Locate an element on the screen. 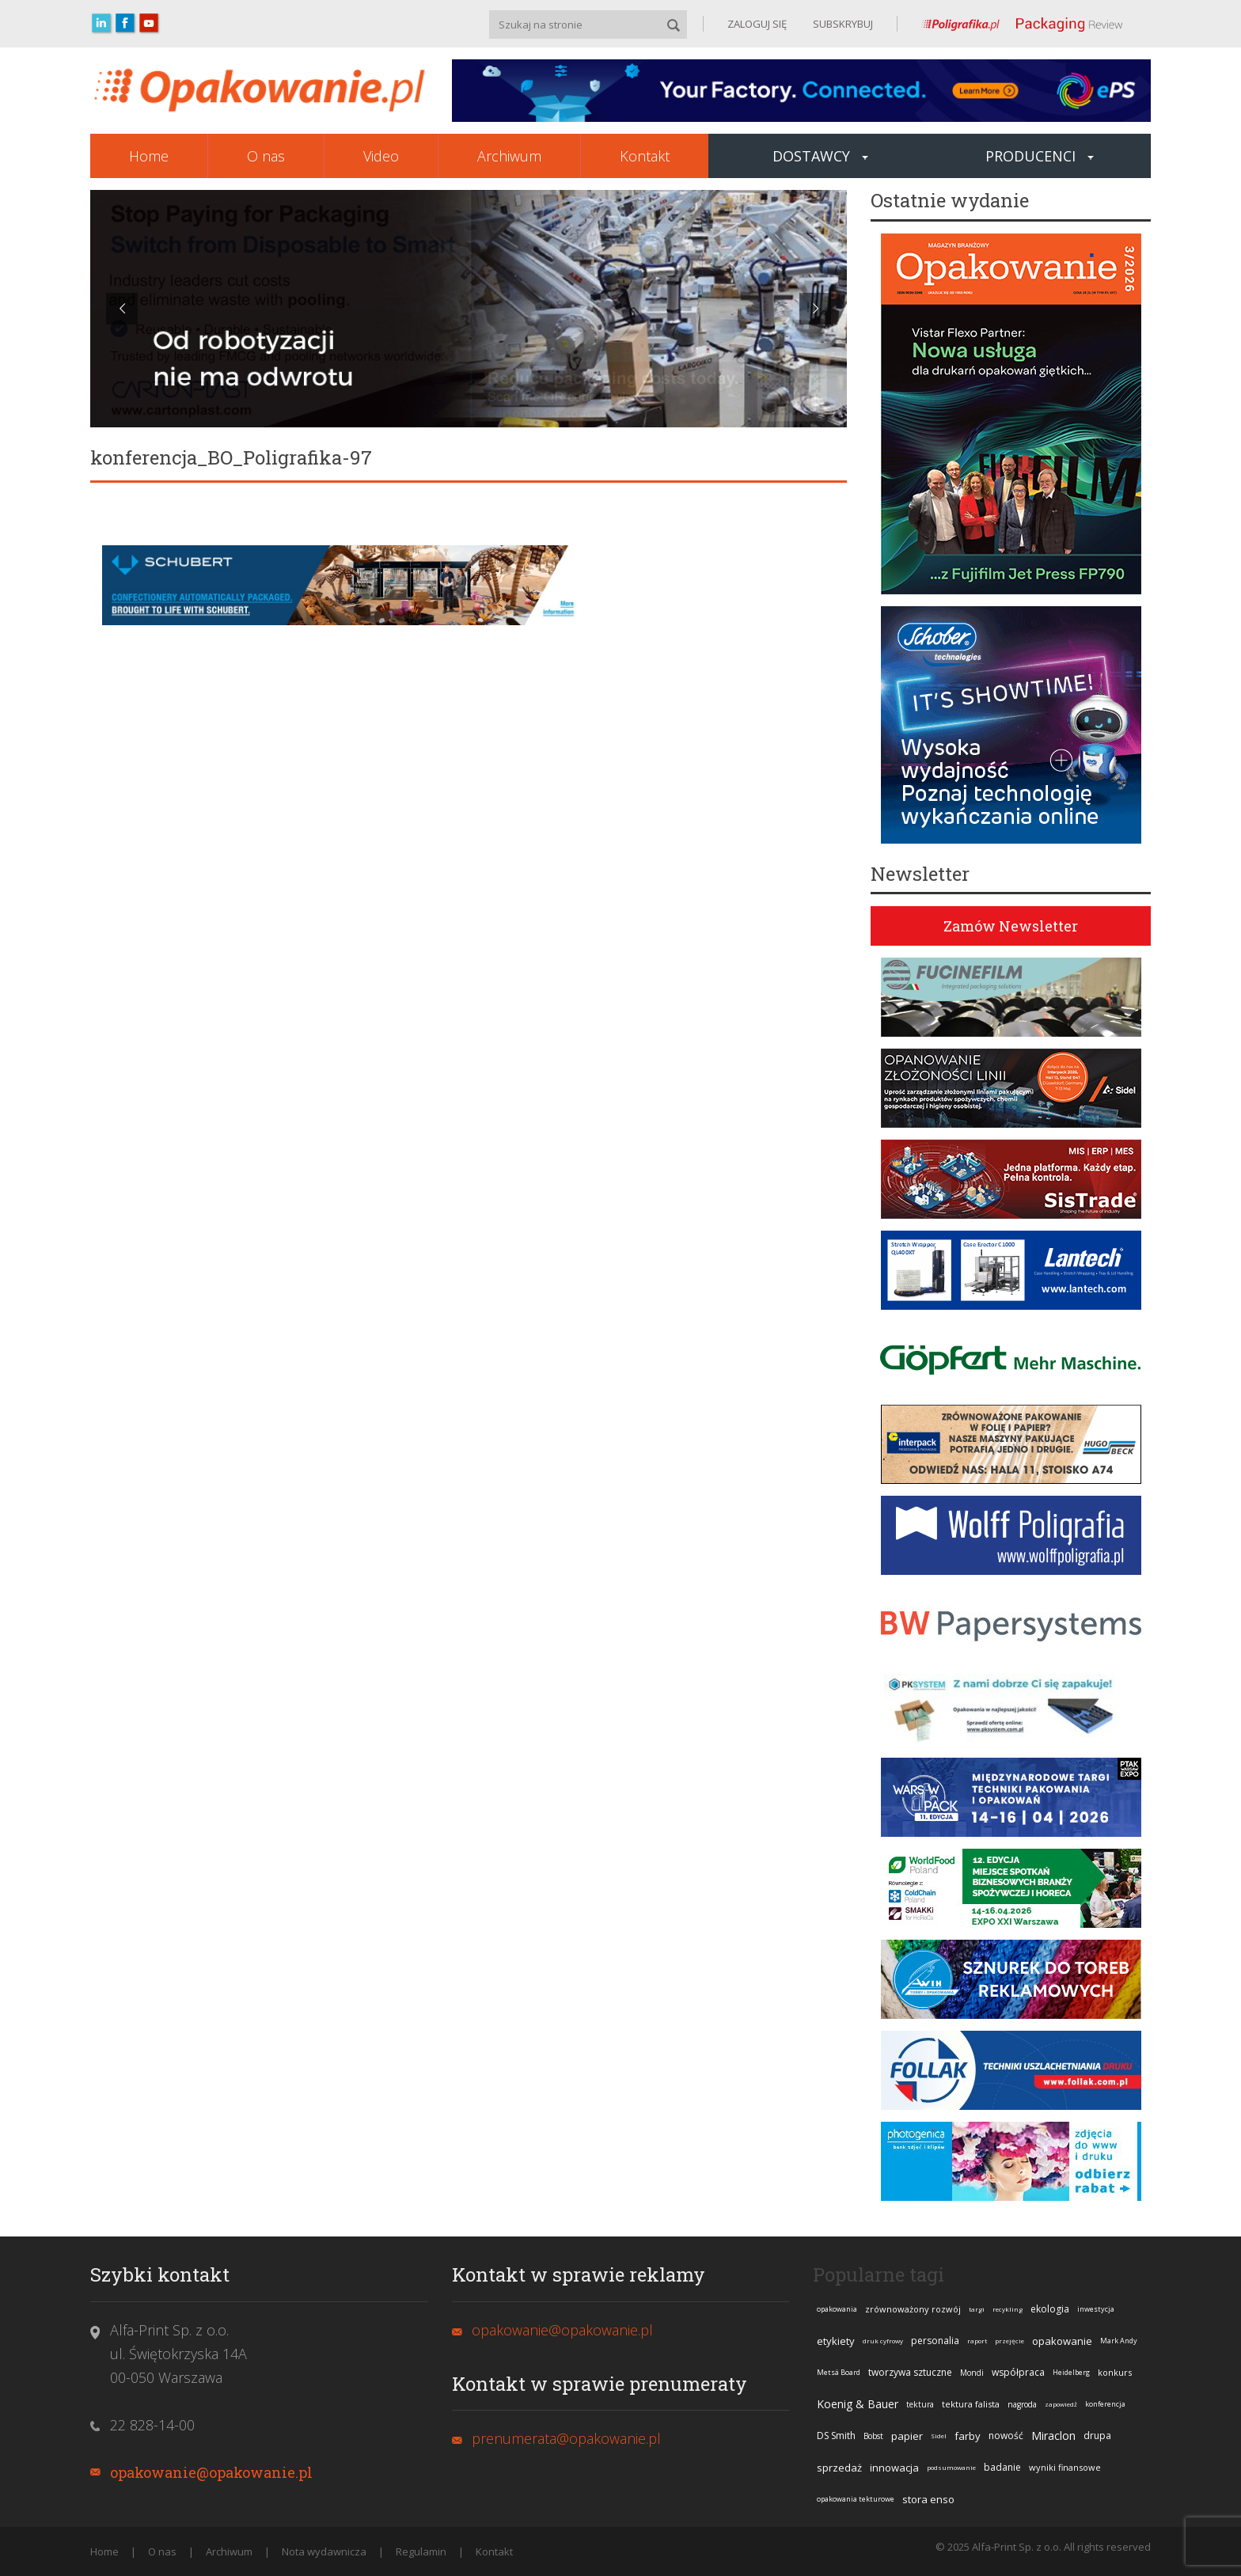 Image resolution: width=1241 pixels, height=2576 pixels. Heidelberg is located at coordinates (1071, 2372).